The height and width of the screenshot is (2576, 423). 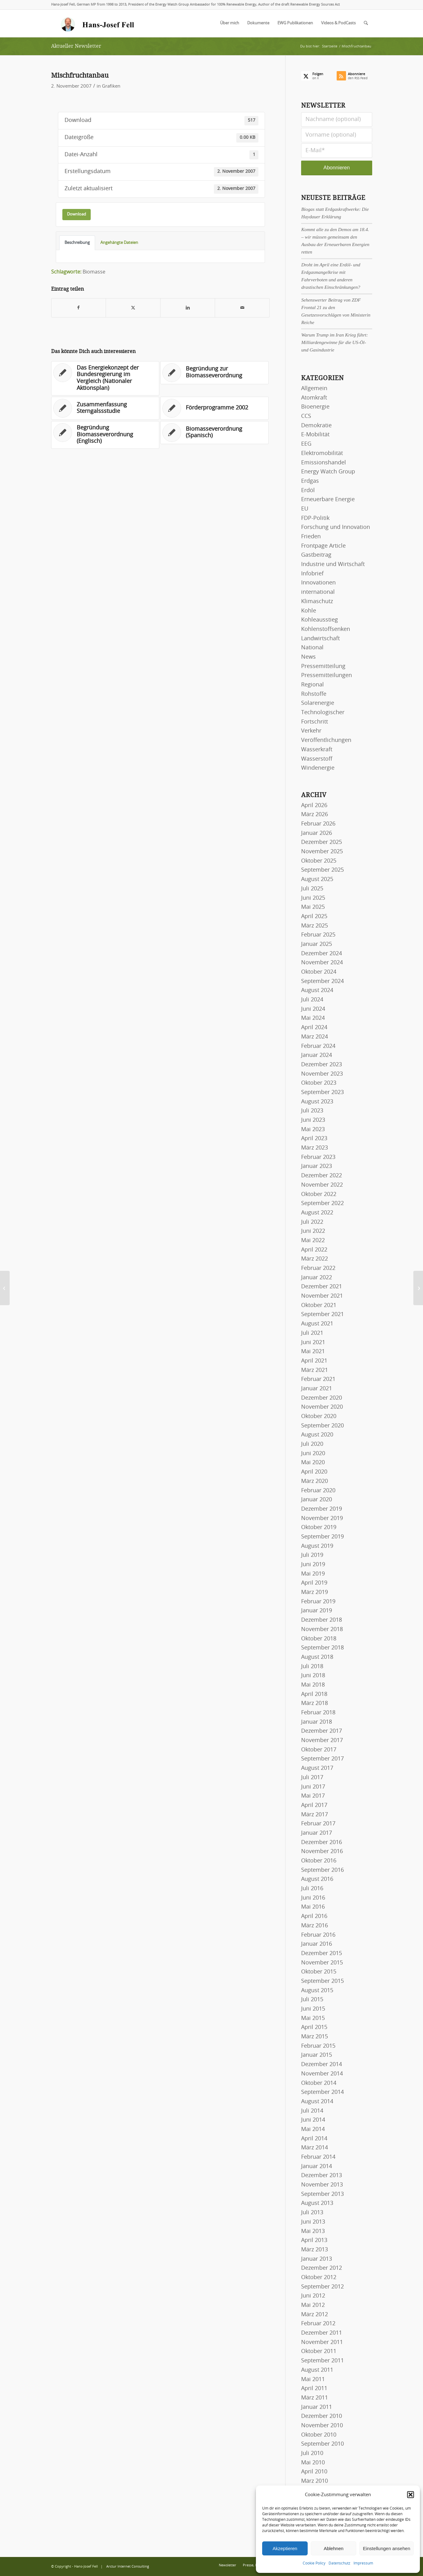 What do you see at coordinates (317, 768) in the screenshot?
I see `Windenergie` at bounding box center [317, 768].